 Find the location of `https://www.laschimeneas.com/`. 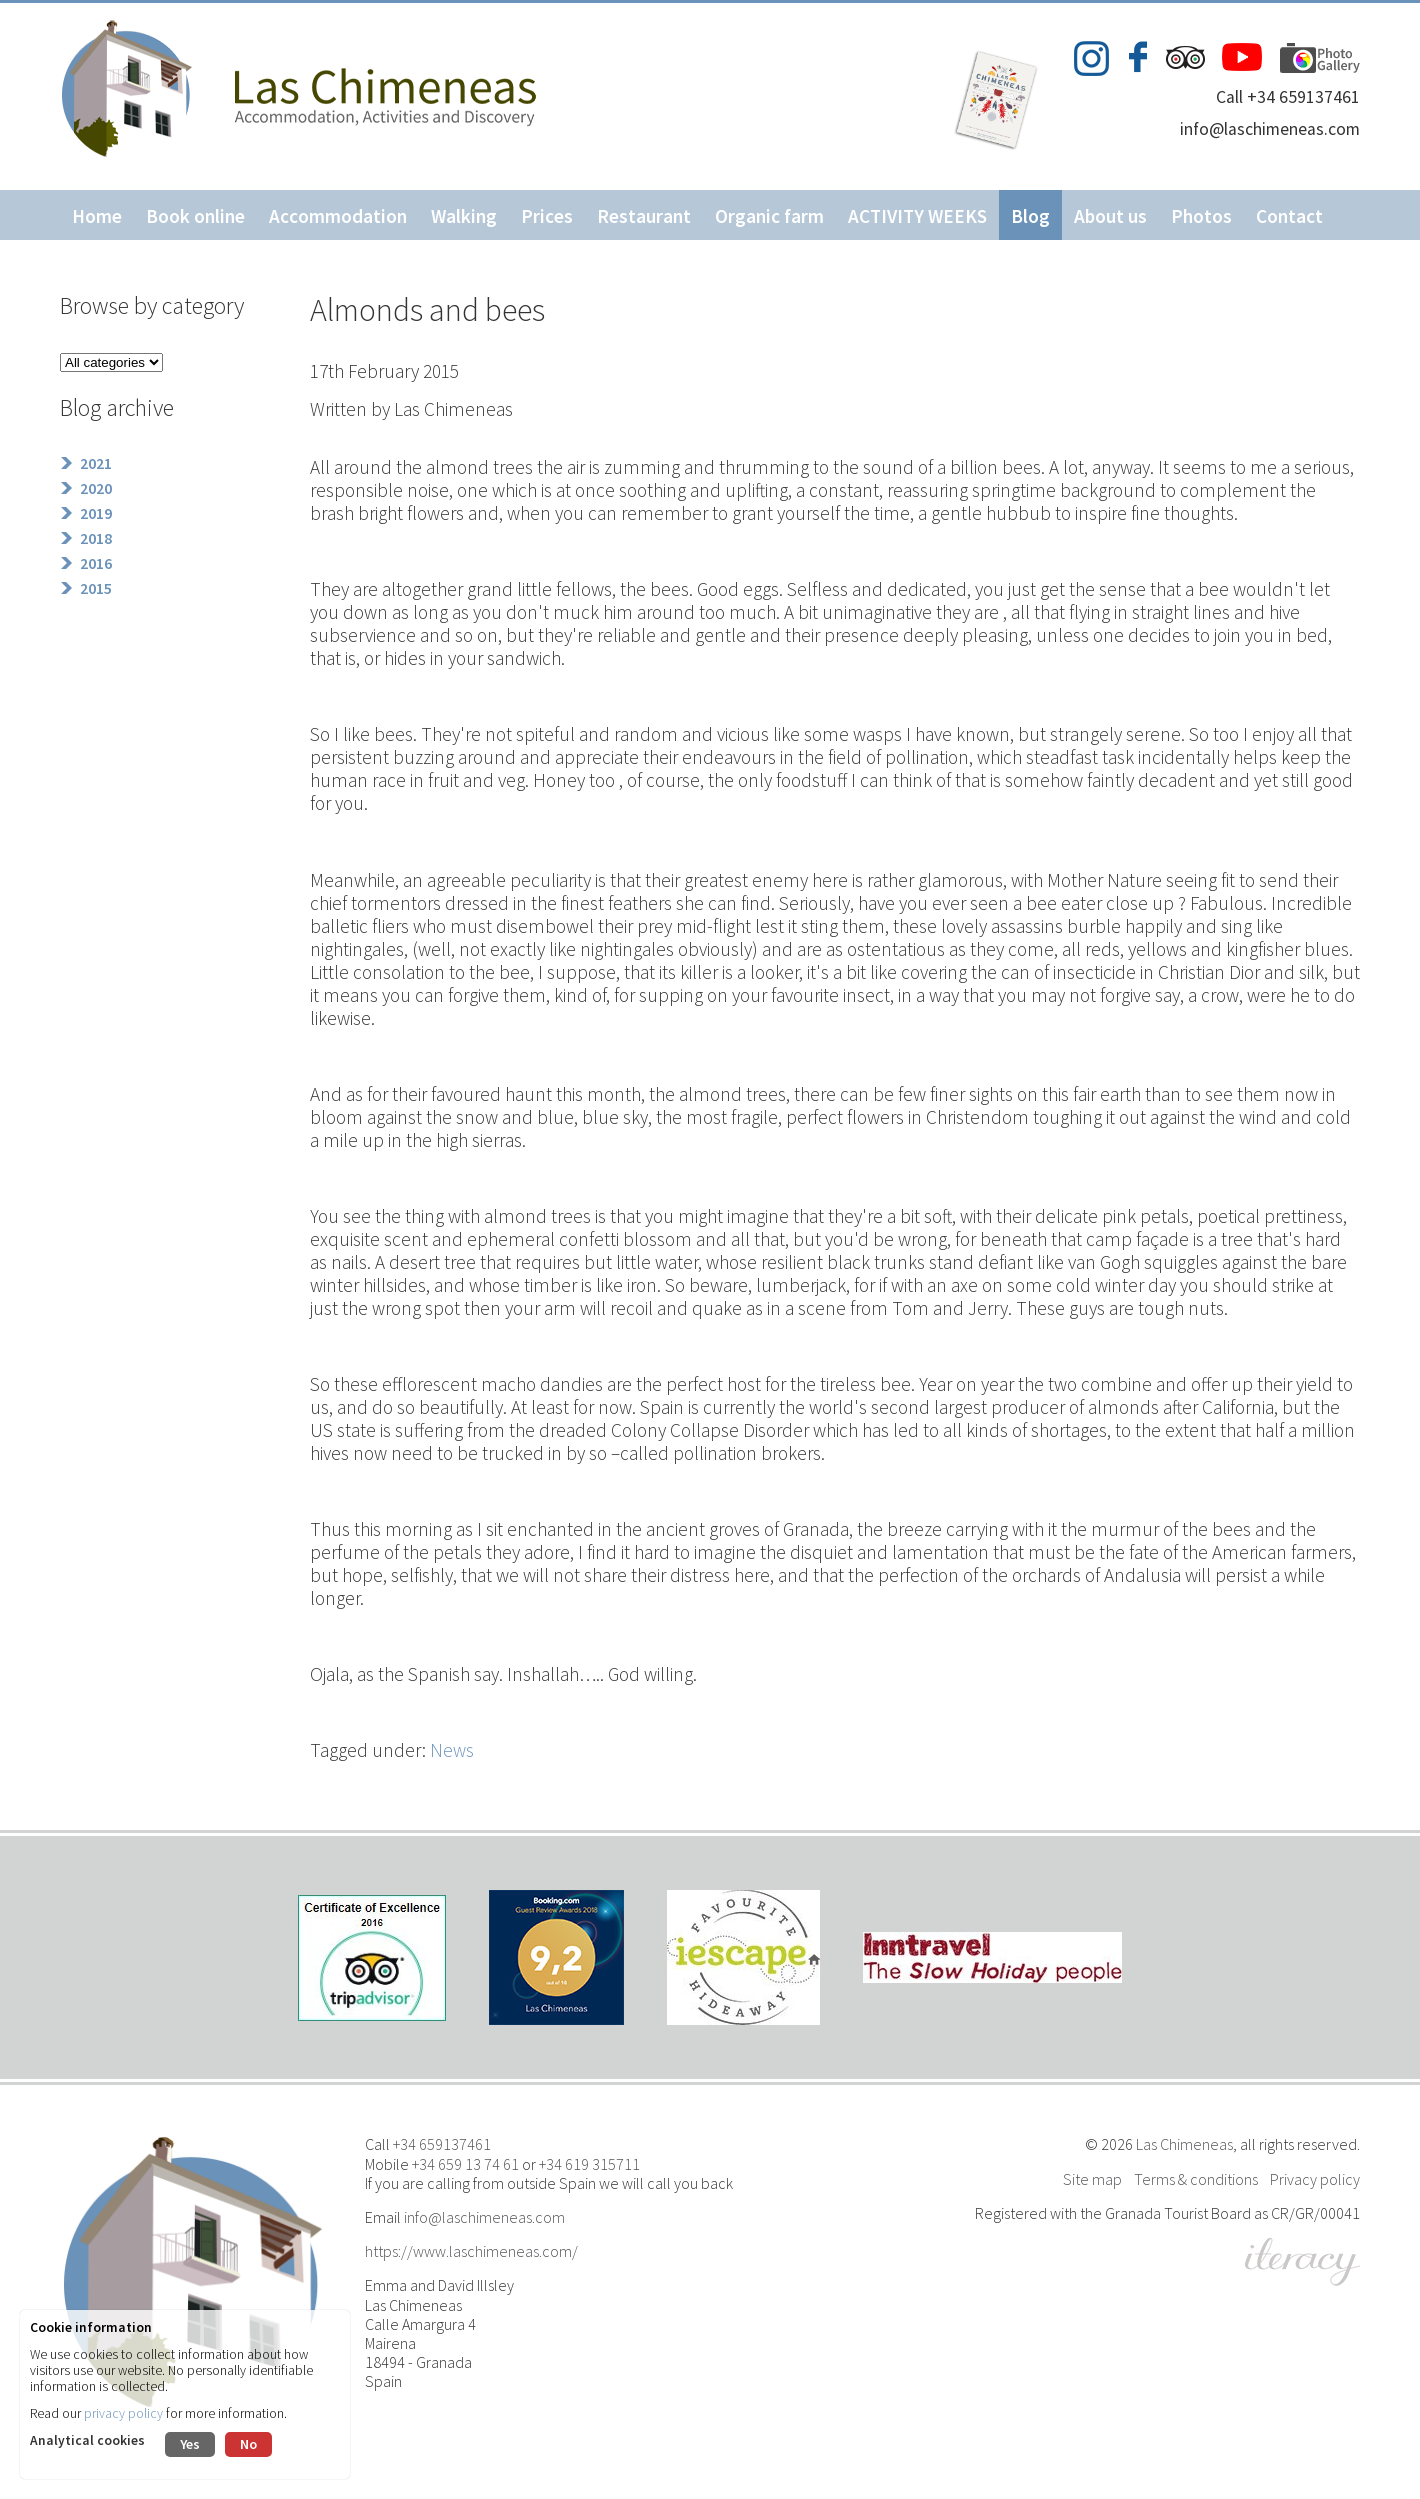

https://www.laschimeneas.com/ is located at coordinates (471, 2251).